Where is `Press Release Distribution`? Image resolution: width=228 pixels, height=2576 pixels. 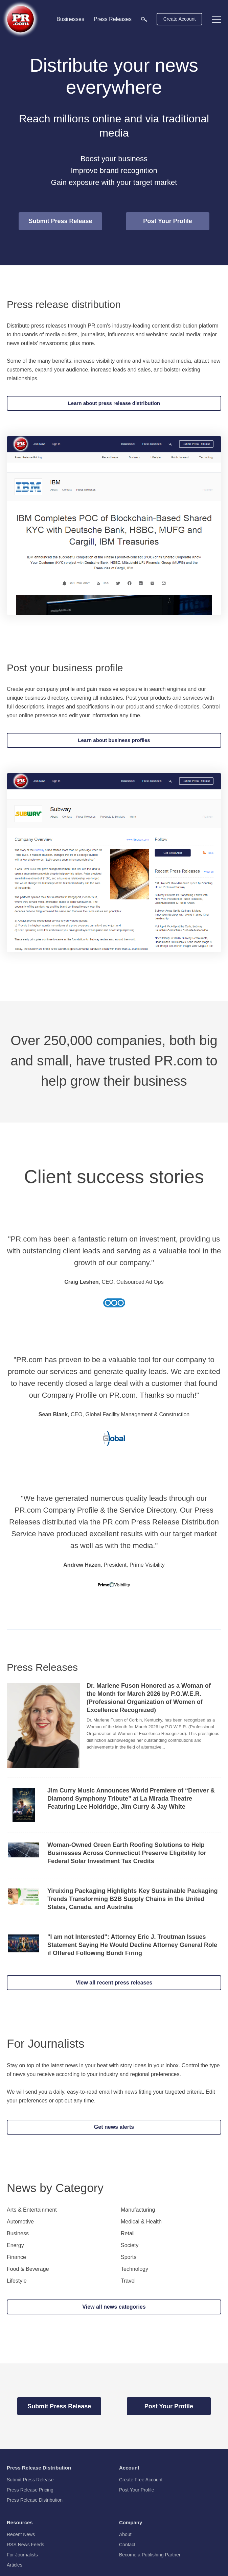
Press Release Distribution is located at coordinates (35, 2500).